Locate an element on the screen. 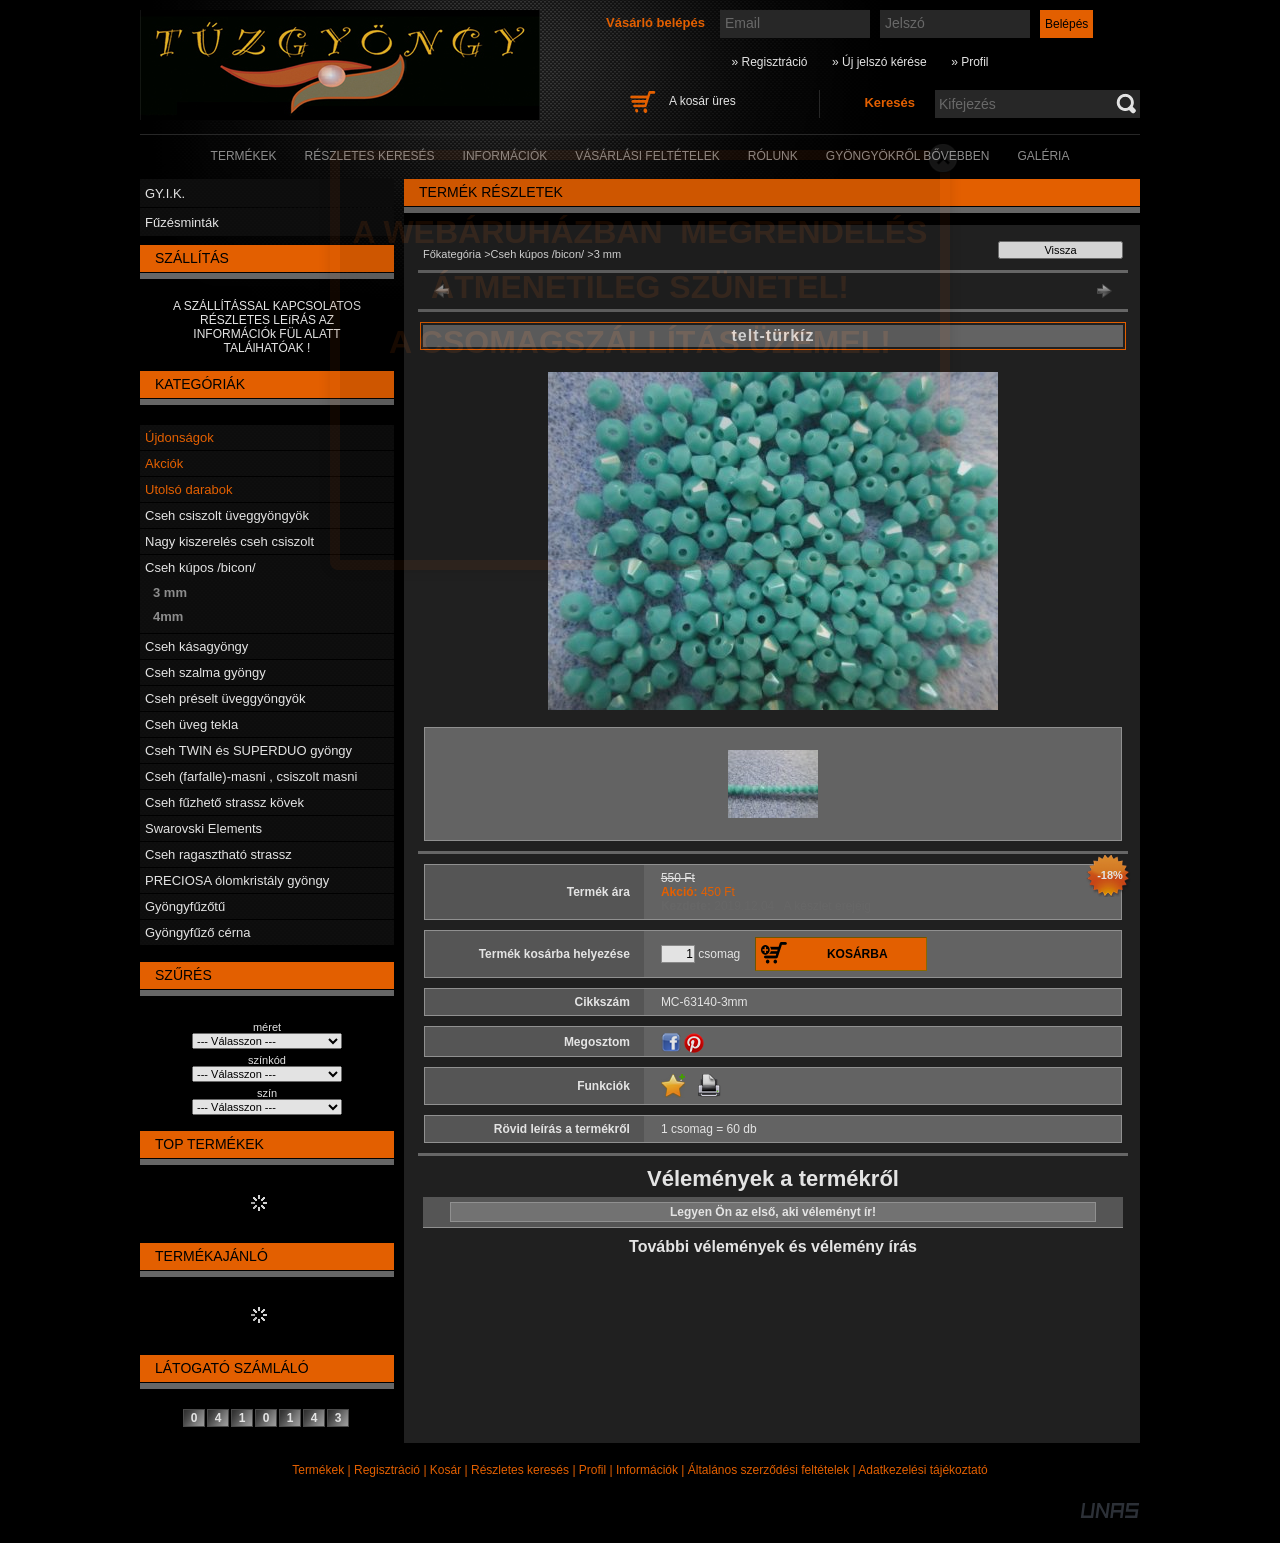  Cseh szalma gyöngy is located at coordinates (205, 672).